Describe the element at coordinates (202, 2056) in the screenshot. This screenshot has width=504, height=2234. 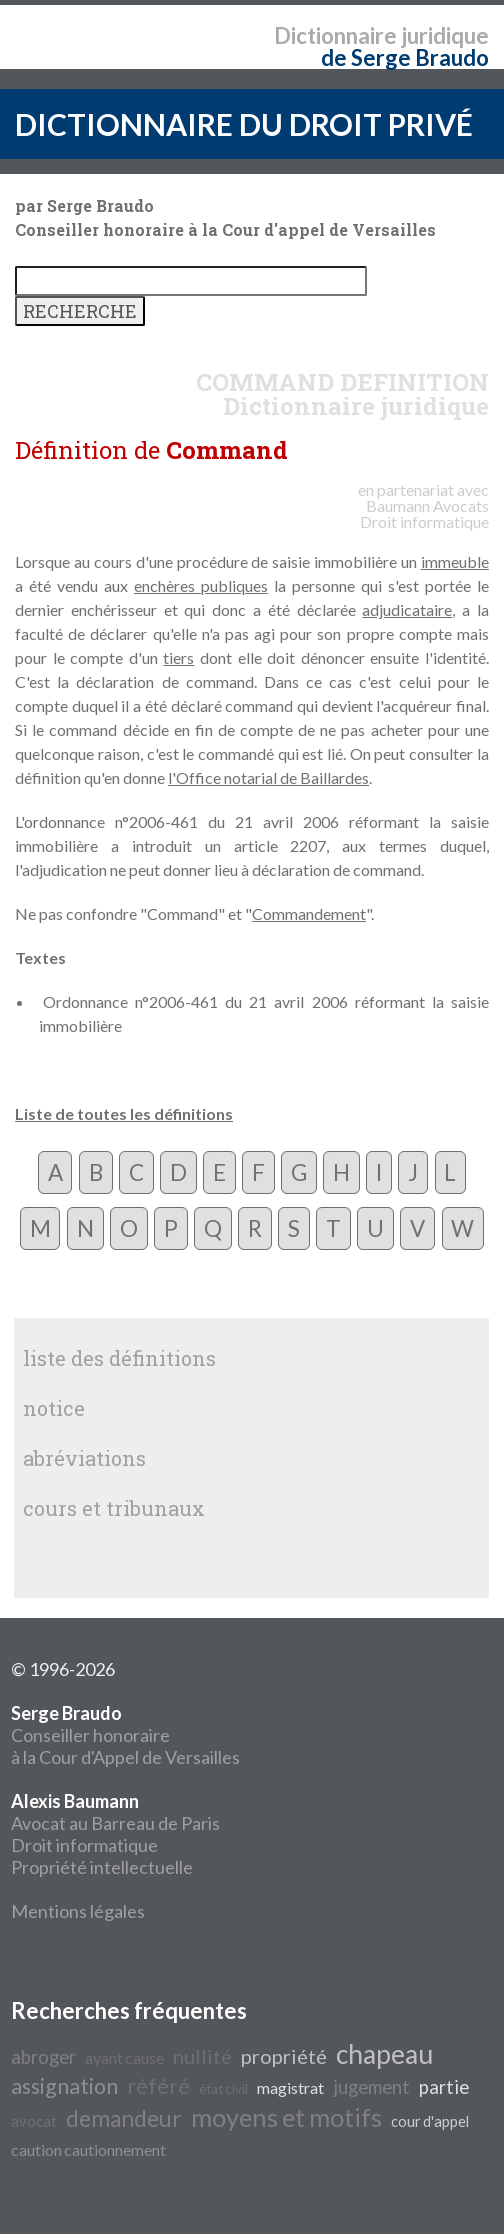
I see `nullité` at that location.